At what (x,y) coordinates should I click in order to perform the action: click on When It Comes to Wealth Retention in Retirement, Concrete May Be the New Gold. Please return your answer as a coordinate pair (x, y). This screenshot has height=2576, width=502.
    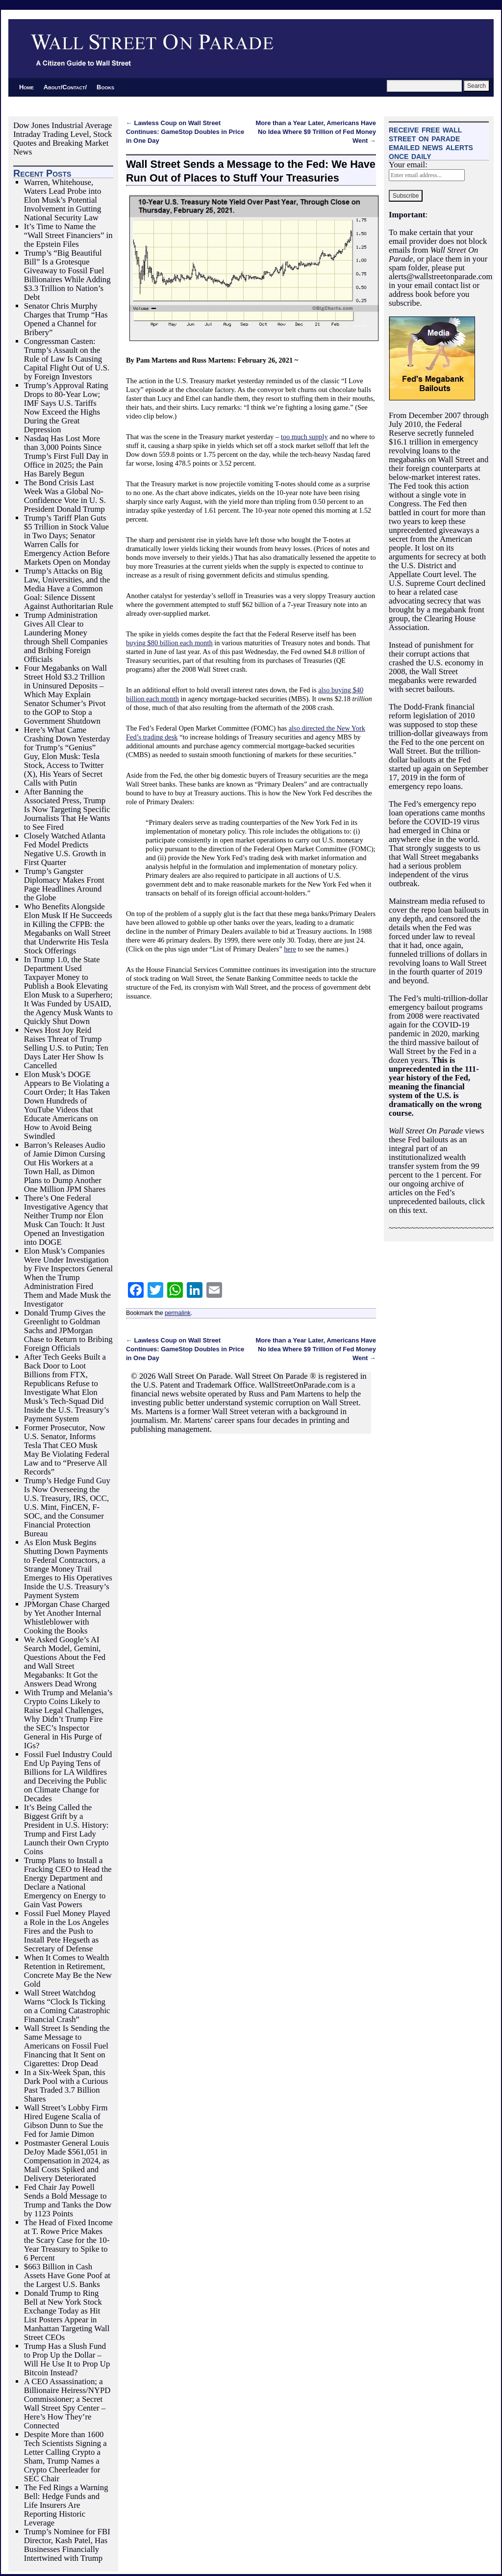
    Looking at the image, I should click on (68, 1971).